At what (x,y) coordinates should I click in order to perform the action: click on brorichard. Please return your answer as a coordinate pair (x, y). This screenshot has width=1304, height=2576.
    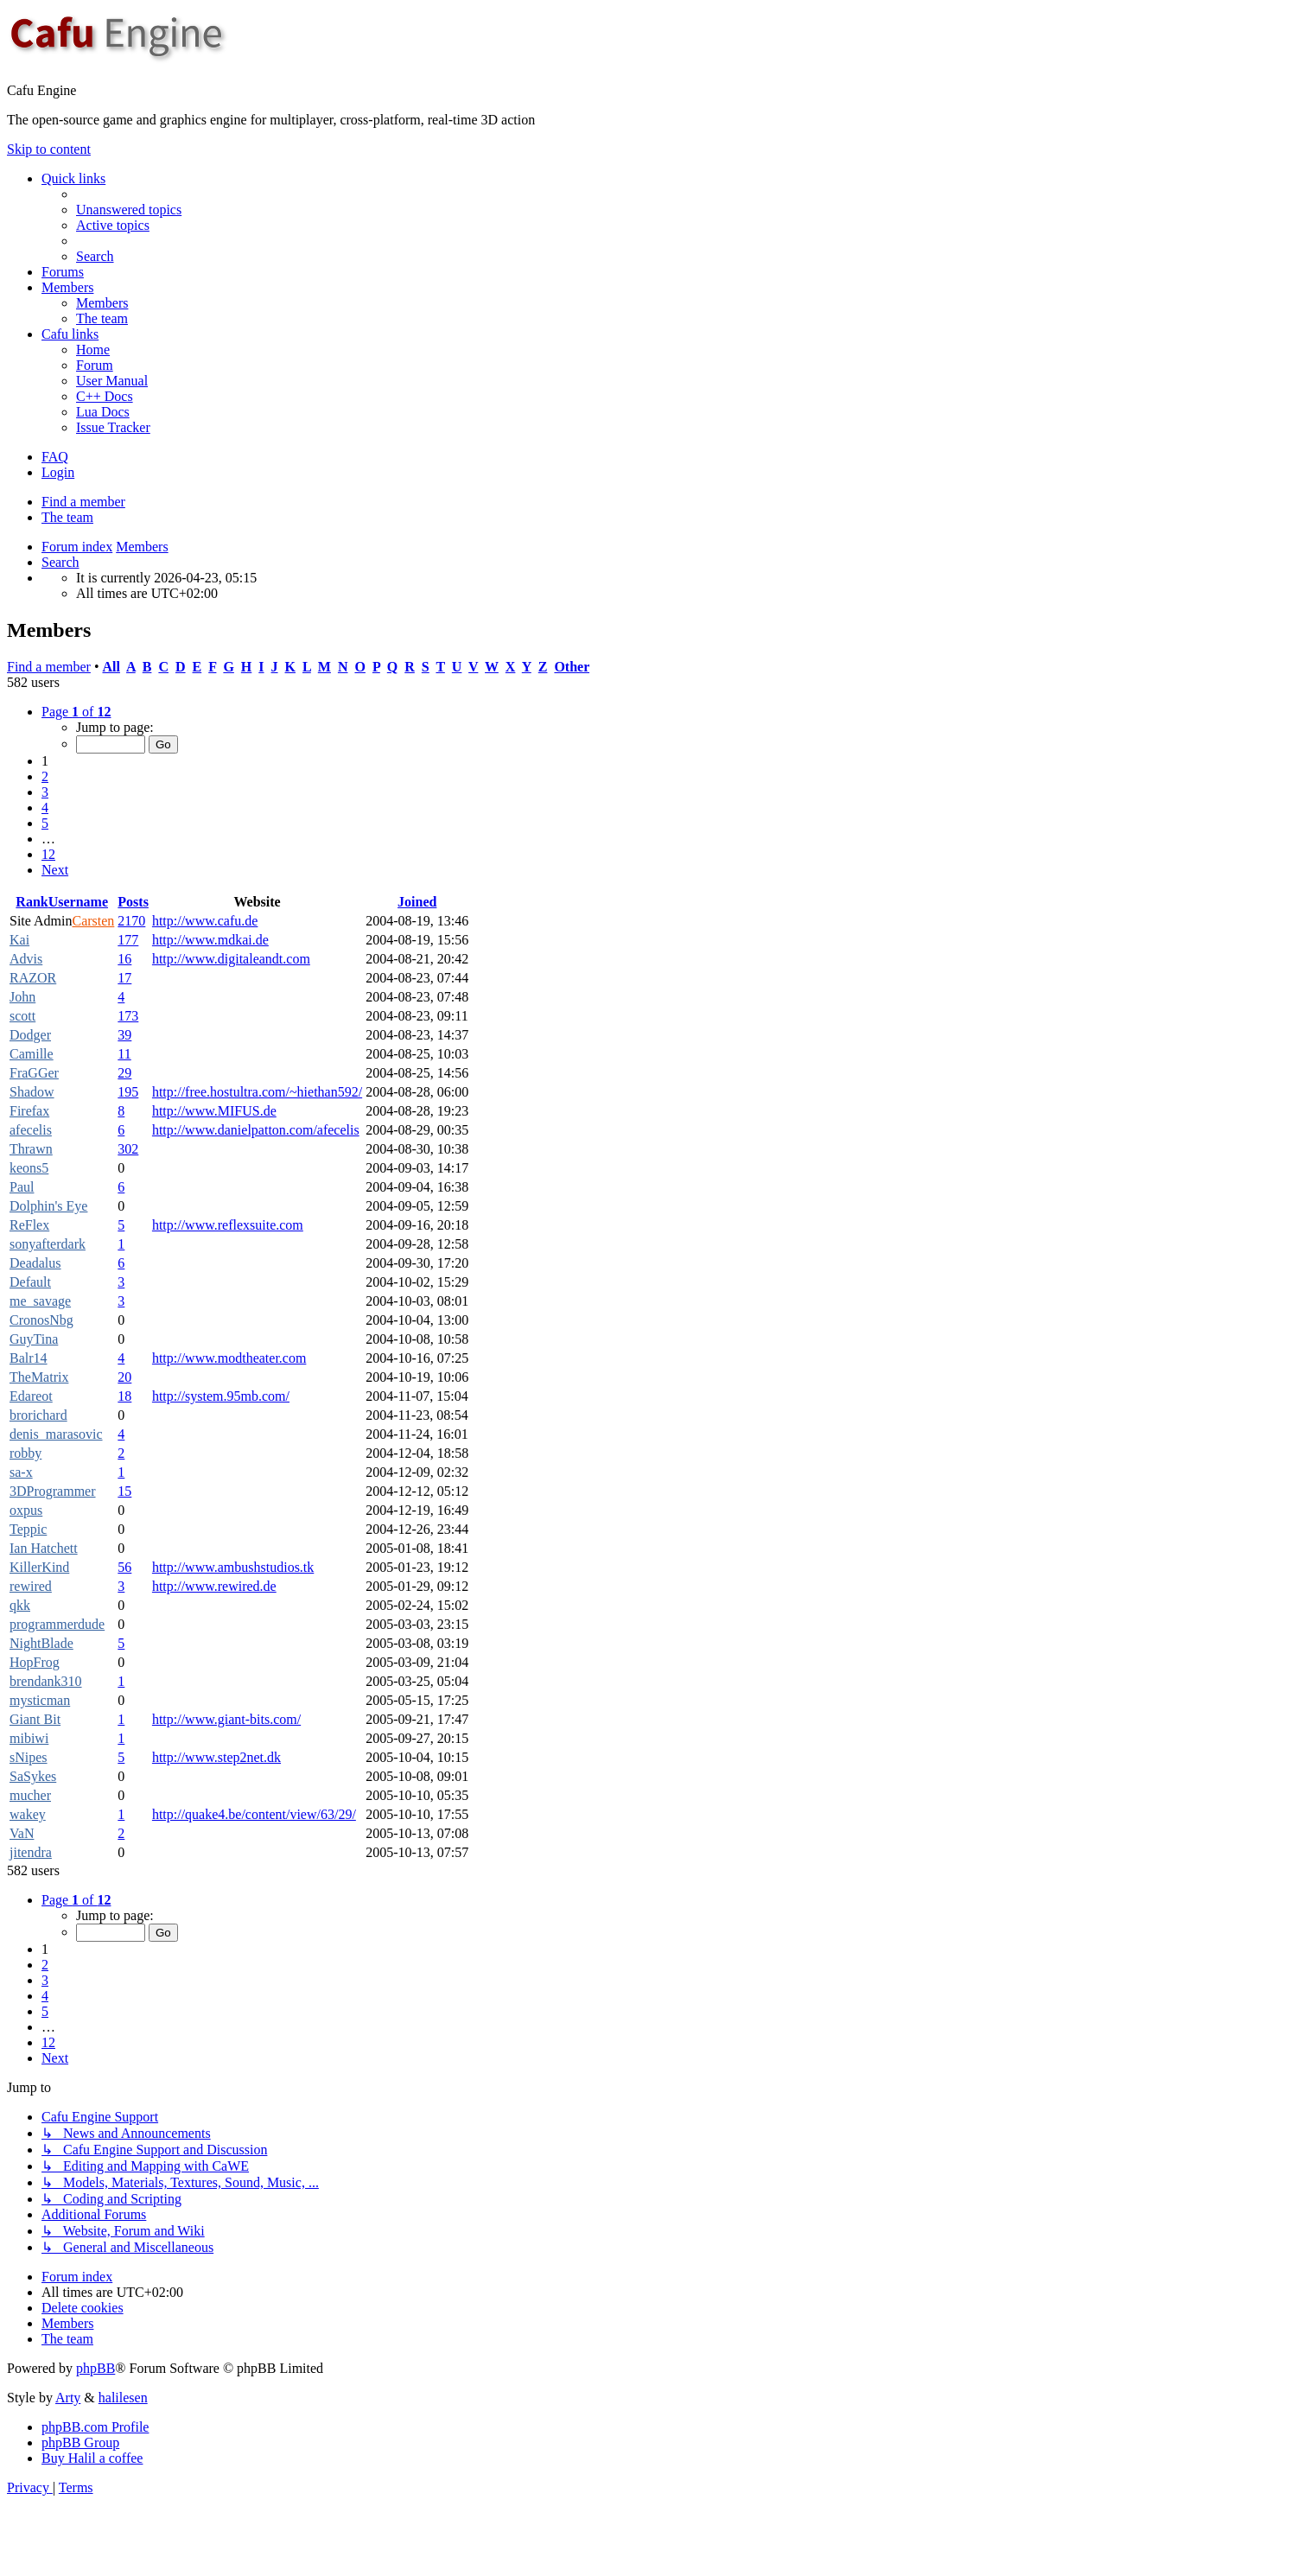
    Looking at the image, I should click on (38, 1415).